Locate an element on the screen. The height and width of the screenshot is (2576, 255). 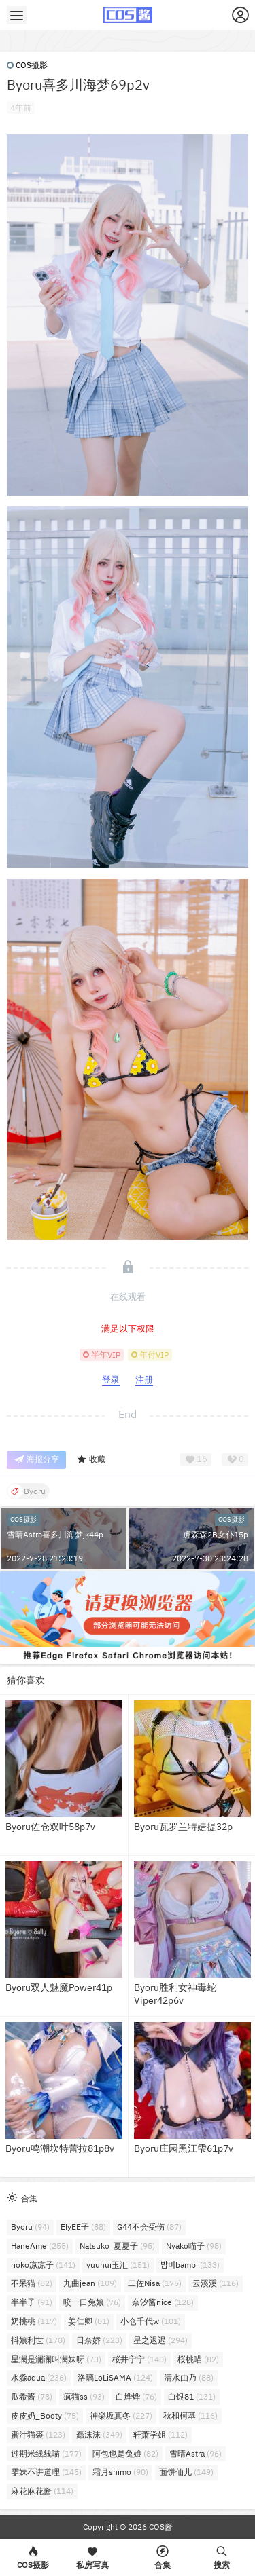
Byoru瓦罗兰特婕提32p is located at coordinates (183, 1827).